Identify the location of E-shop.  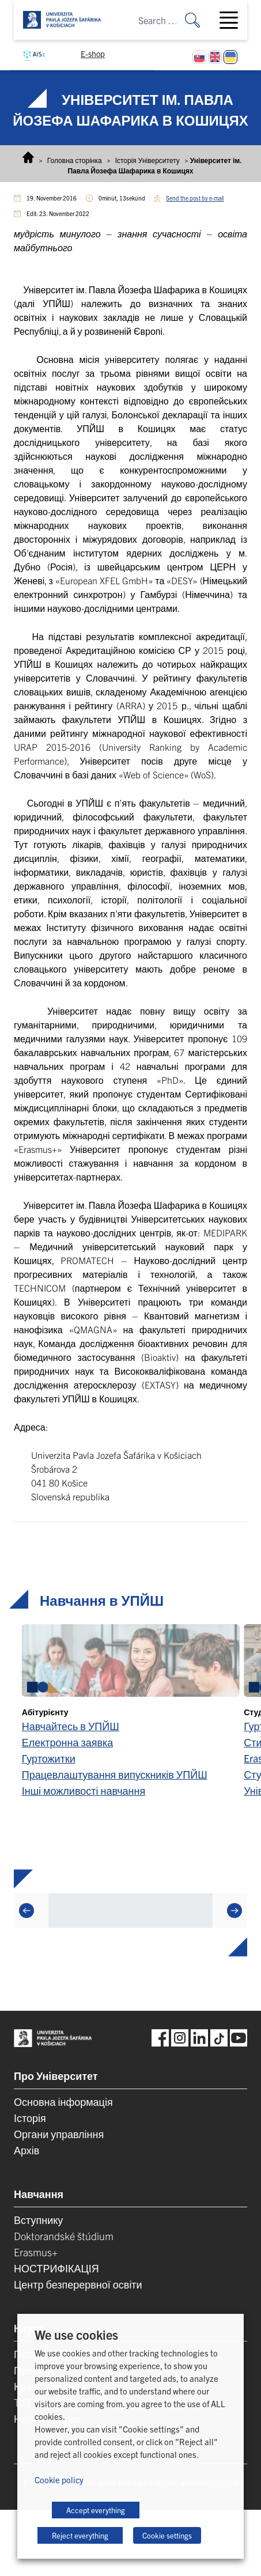
(93, 53).